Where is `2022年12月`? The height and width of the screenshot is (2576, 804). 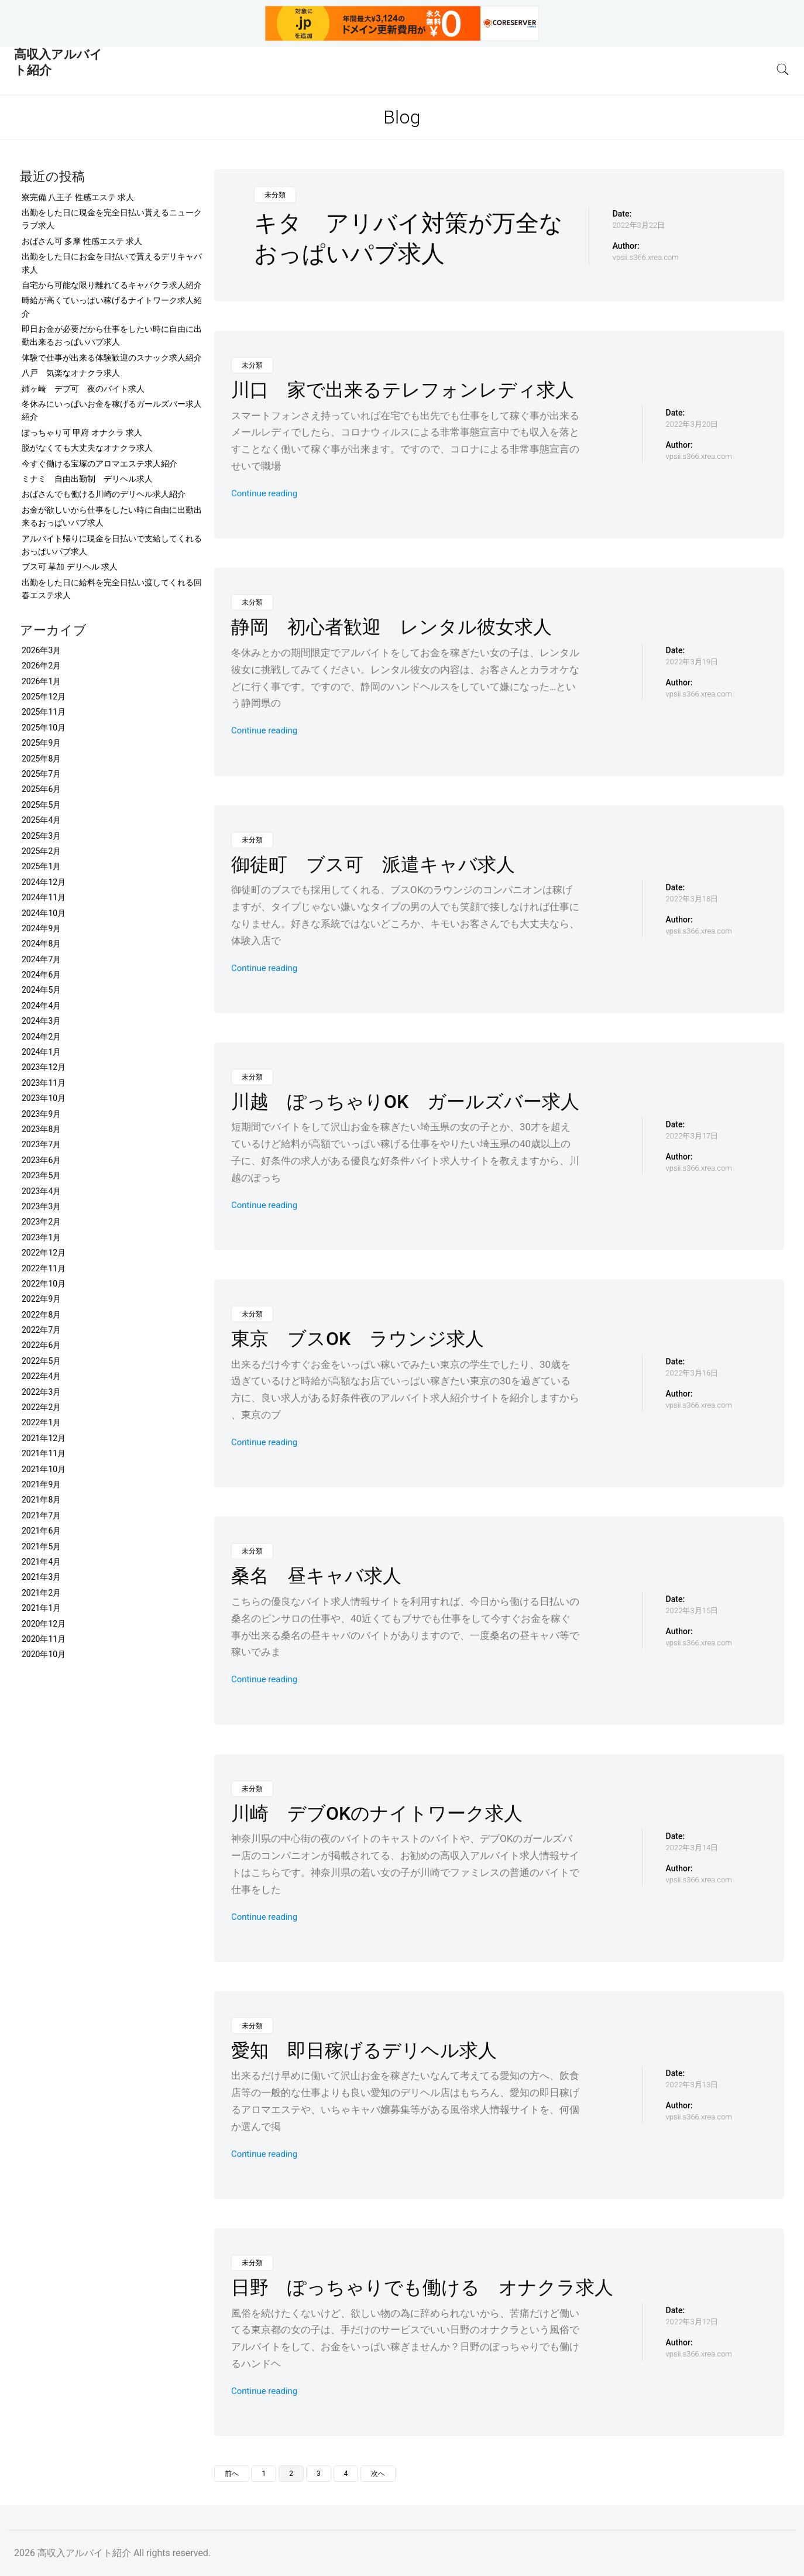
2022年12月 is located at coordinates (44, 1252).